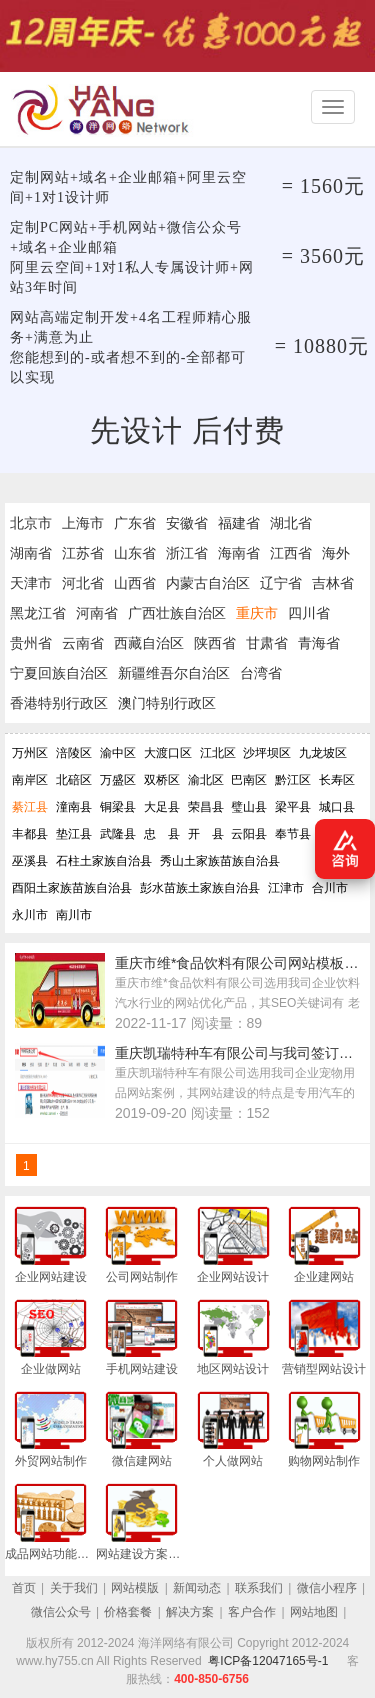 The image size is (375, 1698). Describe the element at coordinates (118, 753) in the screenshot. I see `渝中区` at that location.